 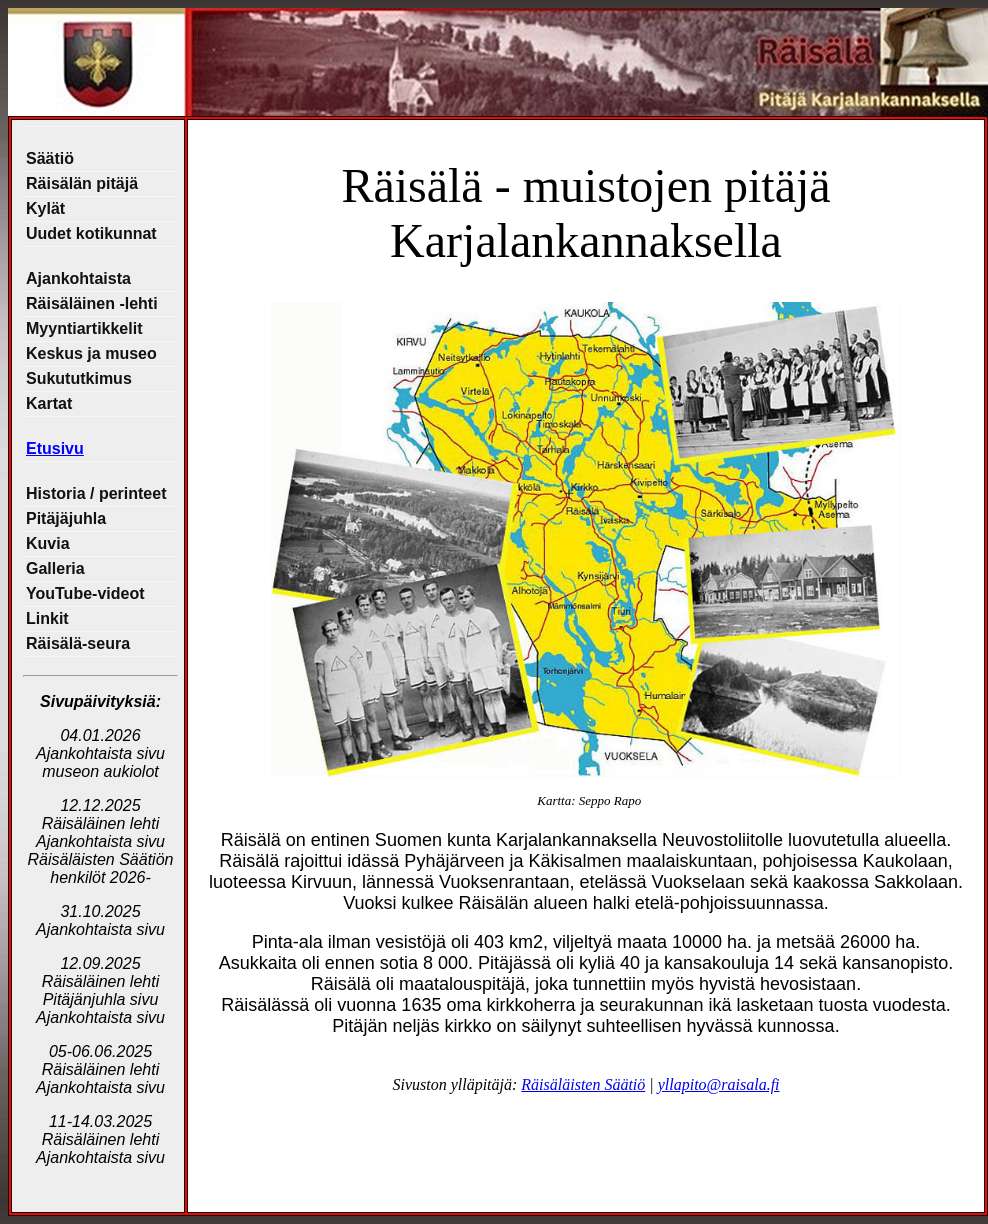 What do you see at coordinates (78, 643) in the screenshot?
I see `Räisälä-seura` at bounding box center [78, 643].